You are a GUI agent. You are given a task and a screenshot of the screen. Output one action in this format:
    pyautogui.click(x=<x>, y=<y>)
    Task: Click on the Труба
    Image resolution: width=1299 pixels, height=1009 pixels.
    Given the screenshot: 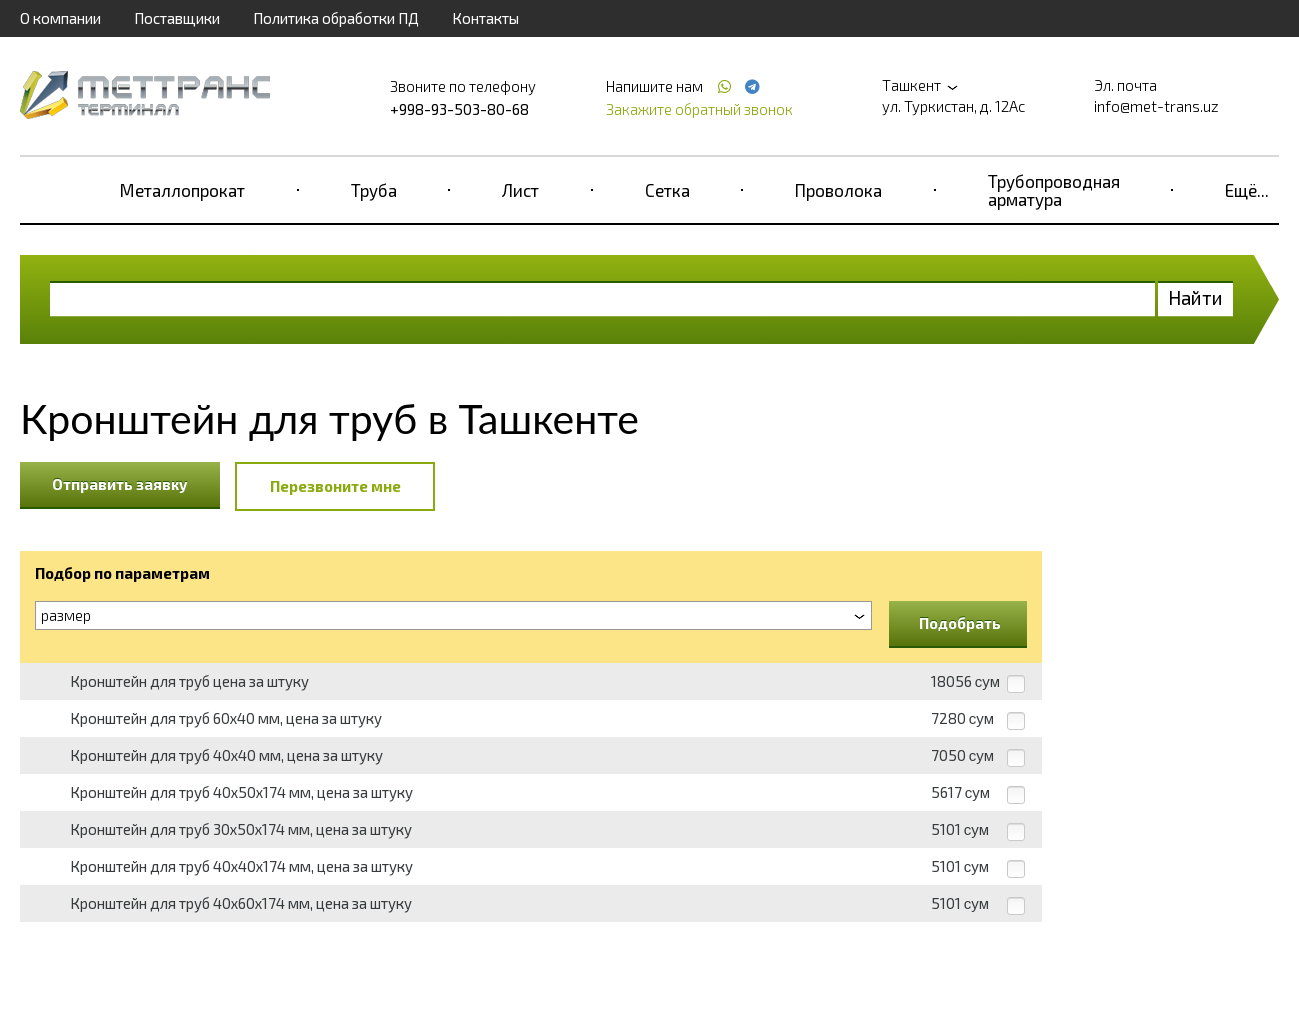 What is the action you would take?
    pyautogui.click(x=374, y=190)
    